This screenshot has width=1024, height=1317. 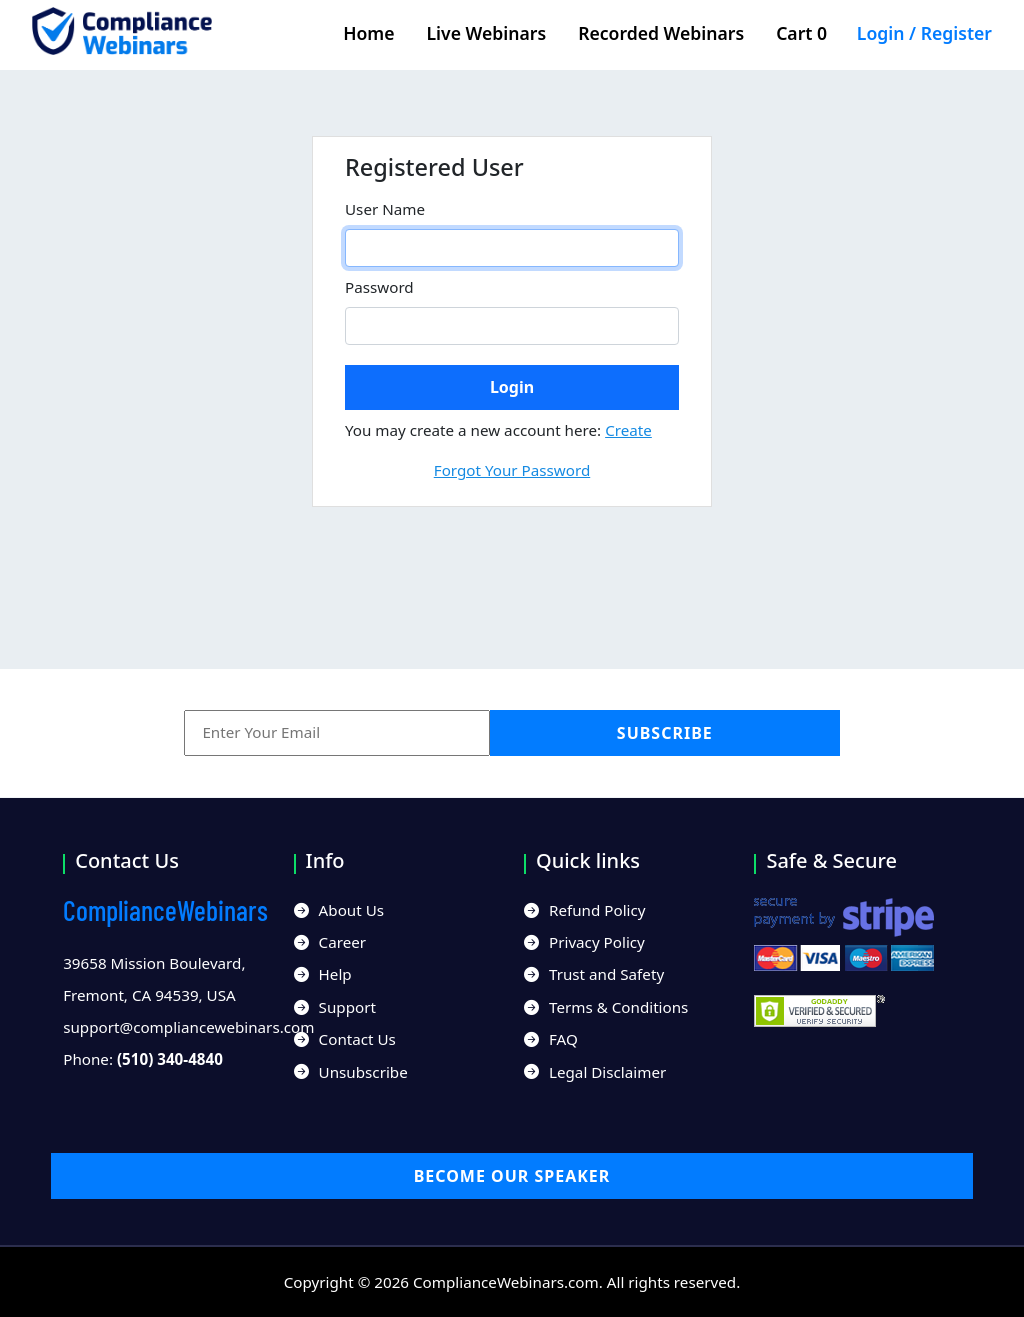 I want to click on Legal Disclaimer, so click(x=595, y=1072).